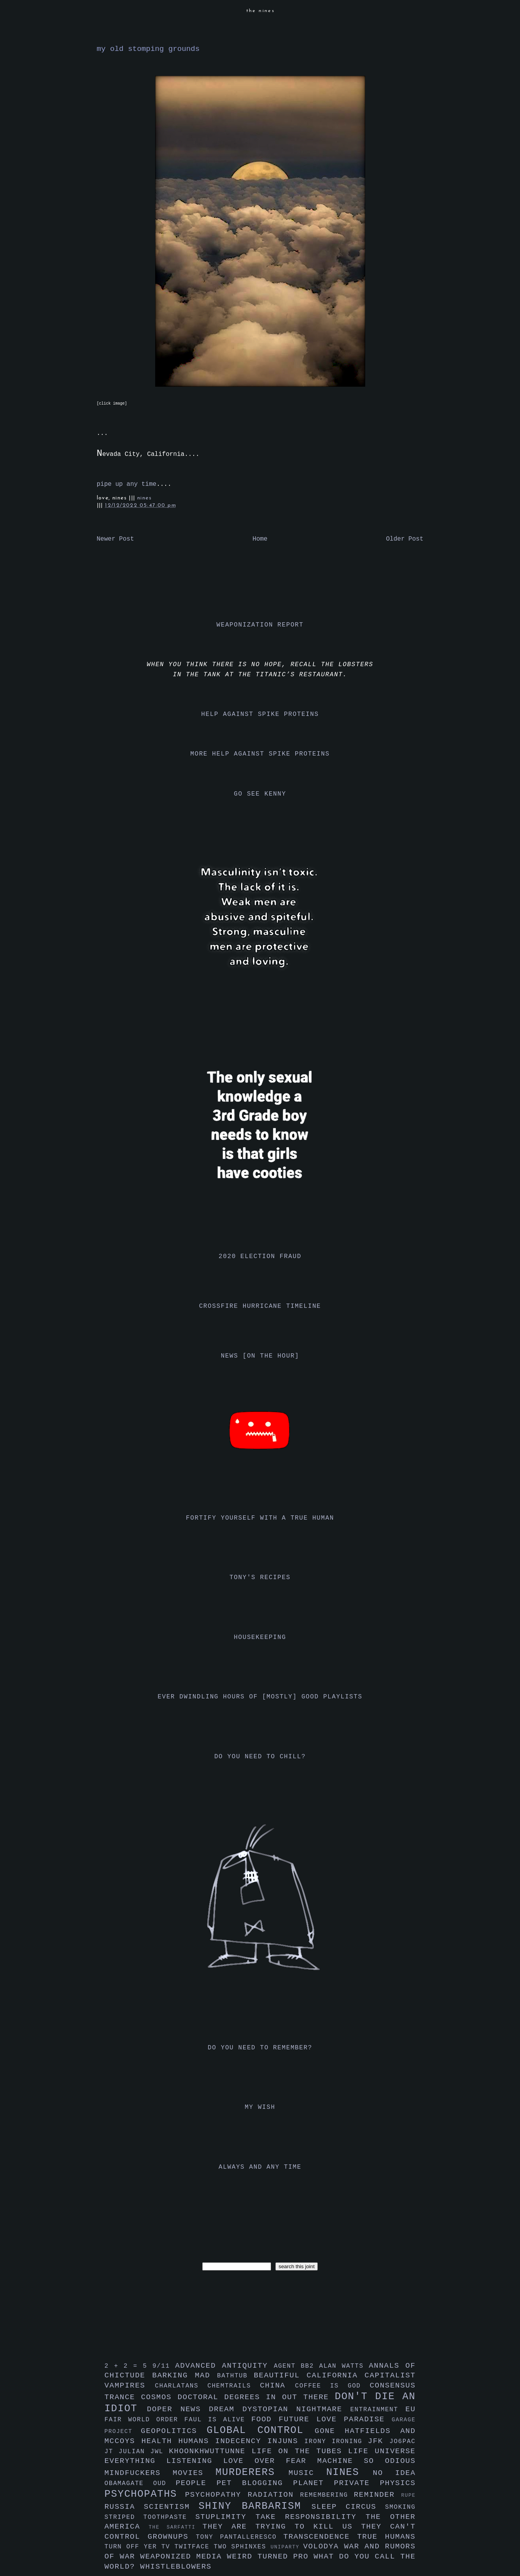 This screenshot has height=2576, width=520. I want to click on true humans, so click(386, 2536).